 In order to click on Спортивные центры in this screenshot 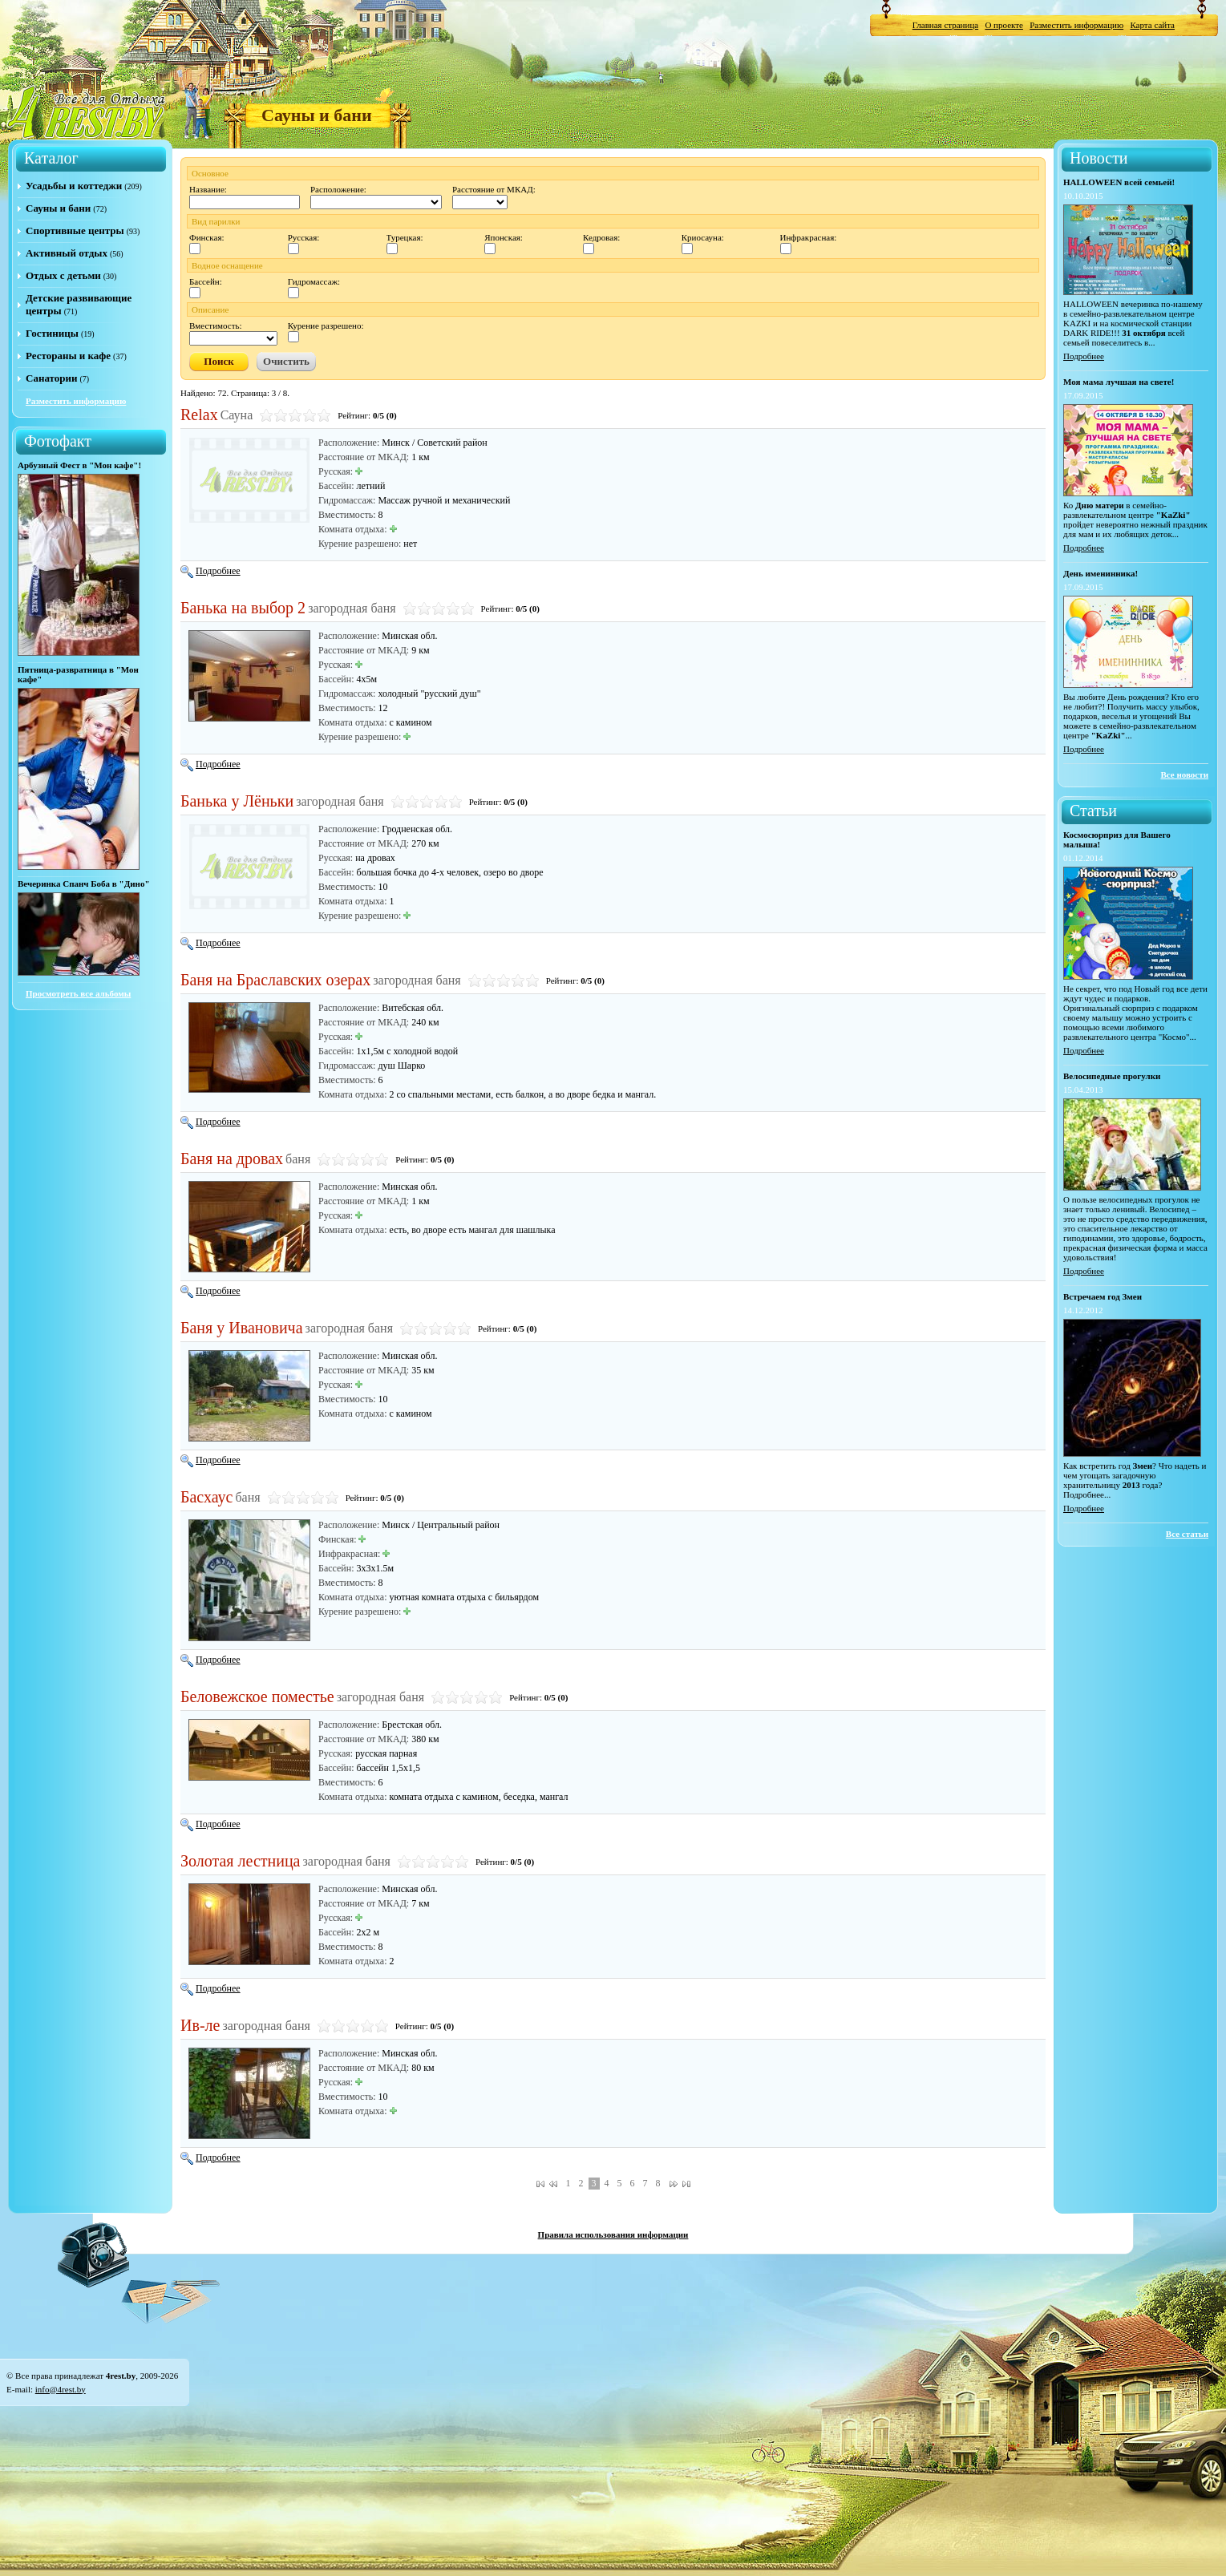, I will do `click(75, 230)`.